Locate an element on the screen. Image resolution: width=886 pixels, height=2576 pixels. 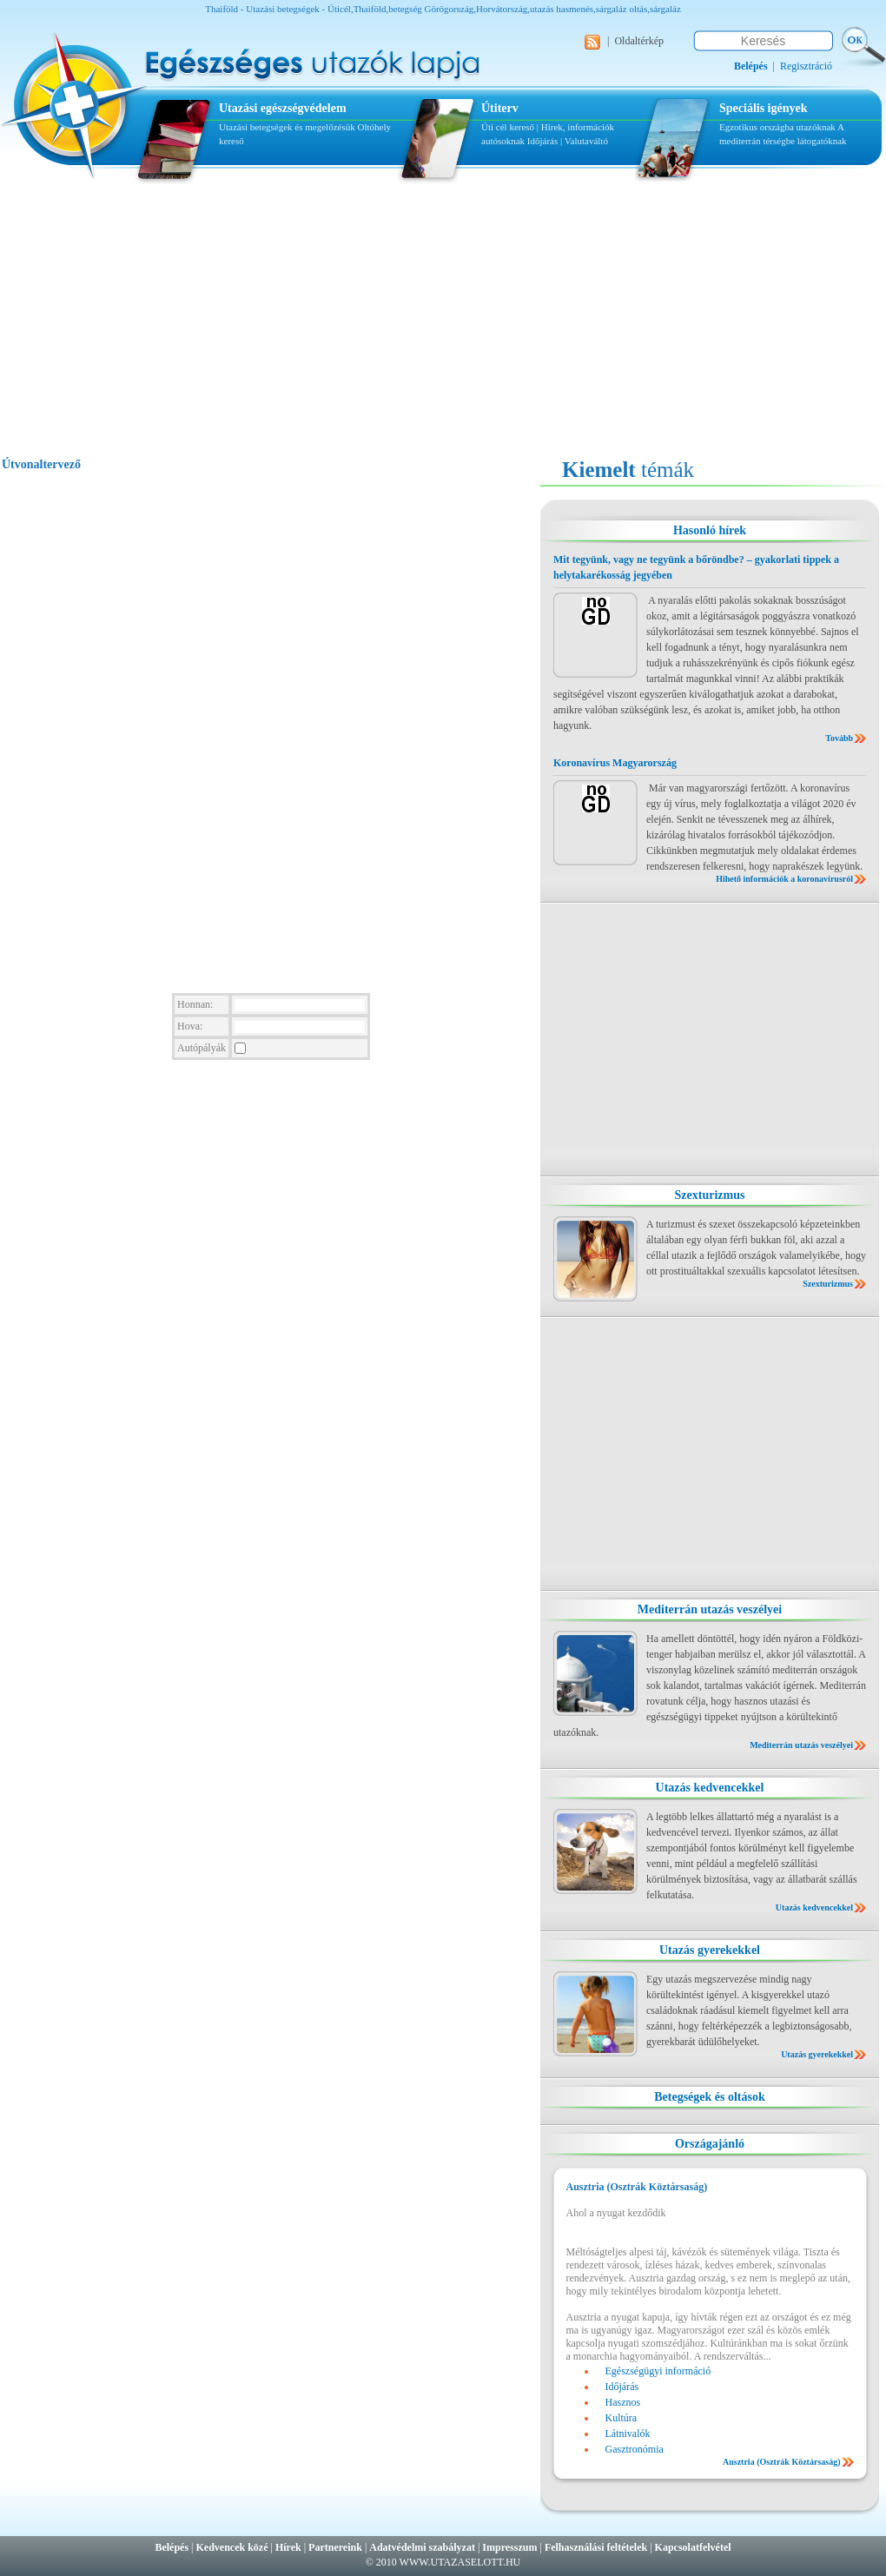
Autópályák is located at coordinates (201, 1048).